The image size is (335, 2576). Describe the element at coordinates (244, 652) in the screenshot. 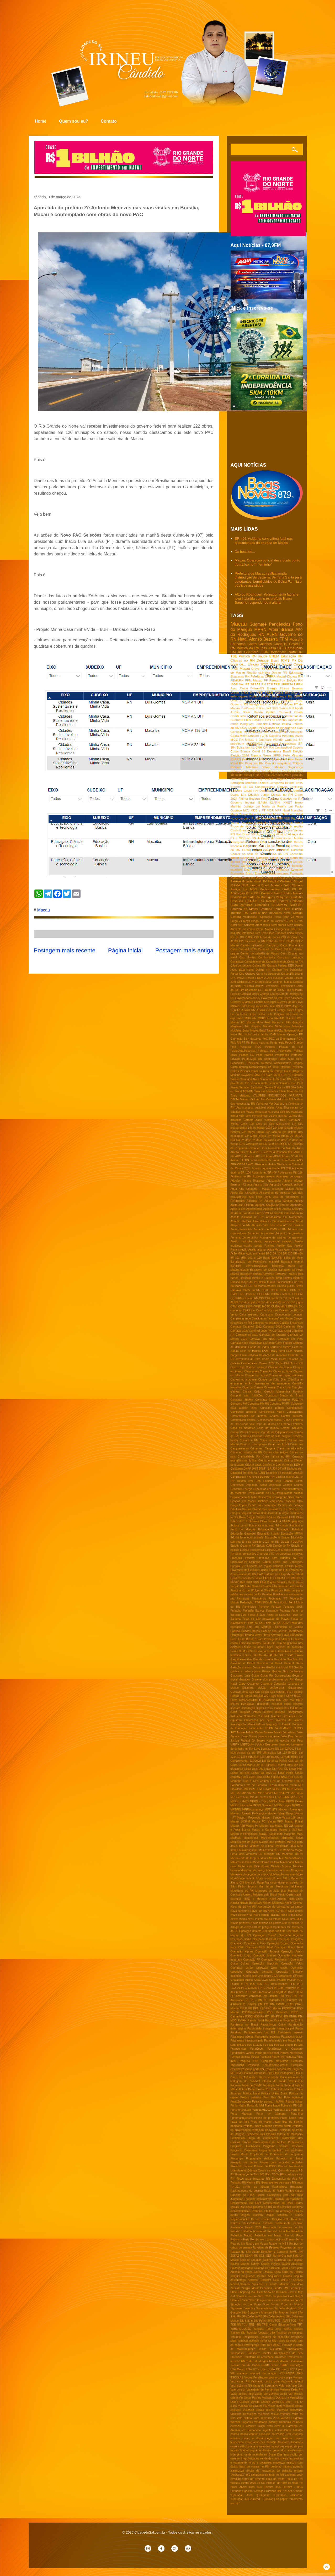

I see `CM de Guamaré` at that location.